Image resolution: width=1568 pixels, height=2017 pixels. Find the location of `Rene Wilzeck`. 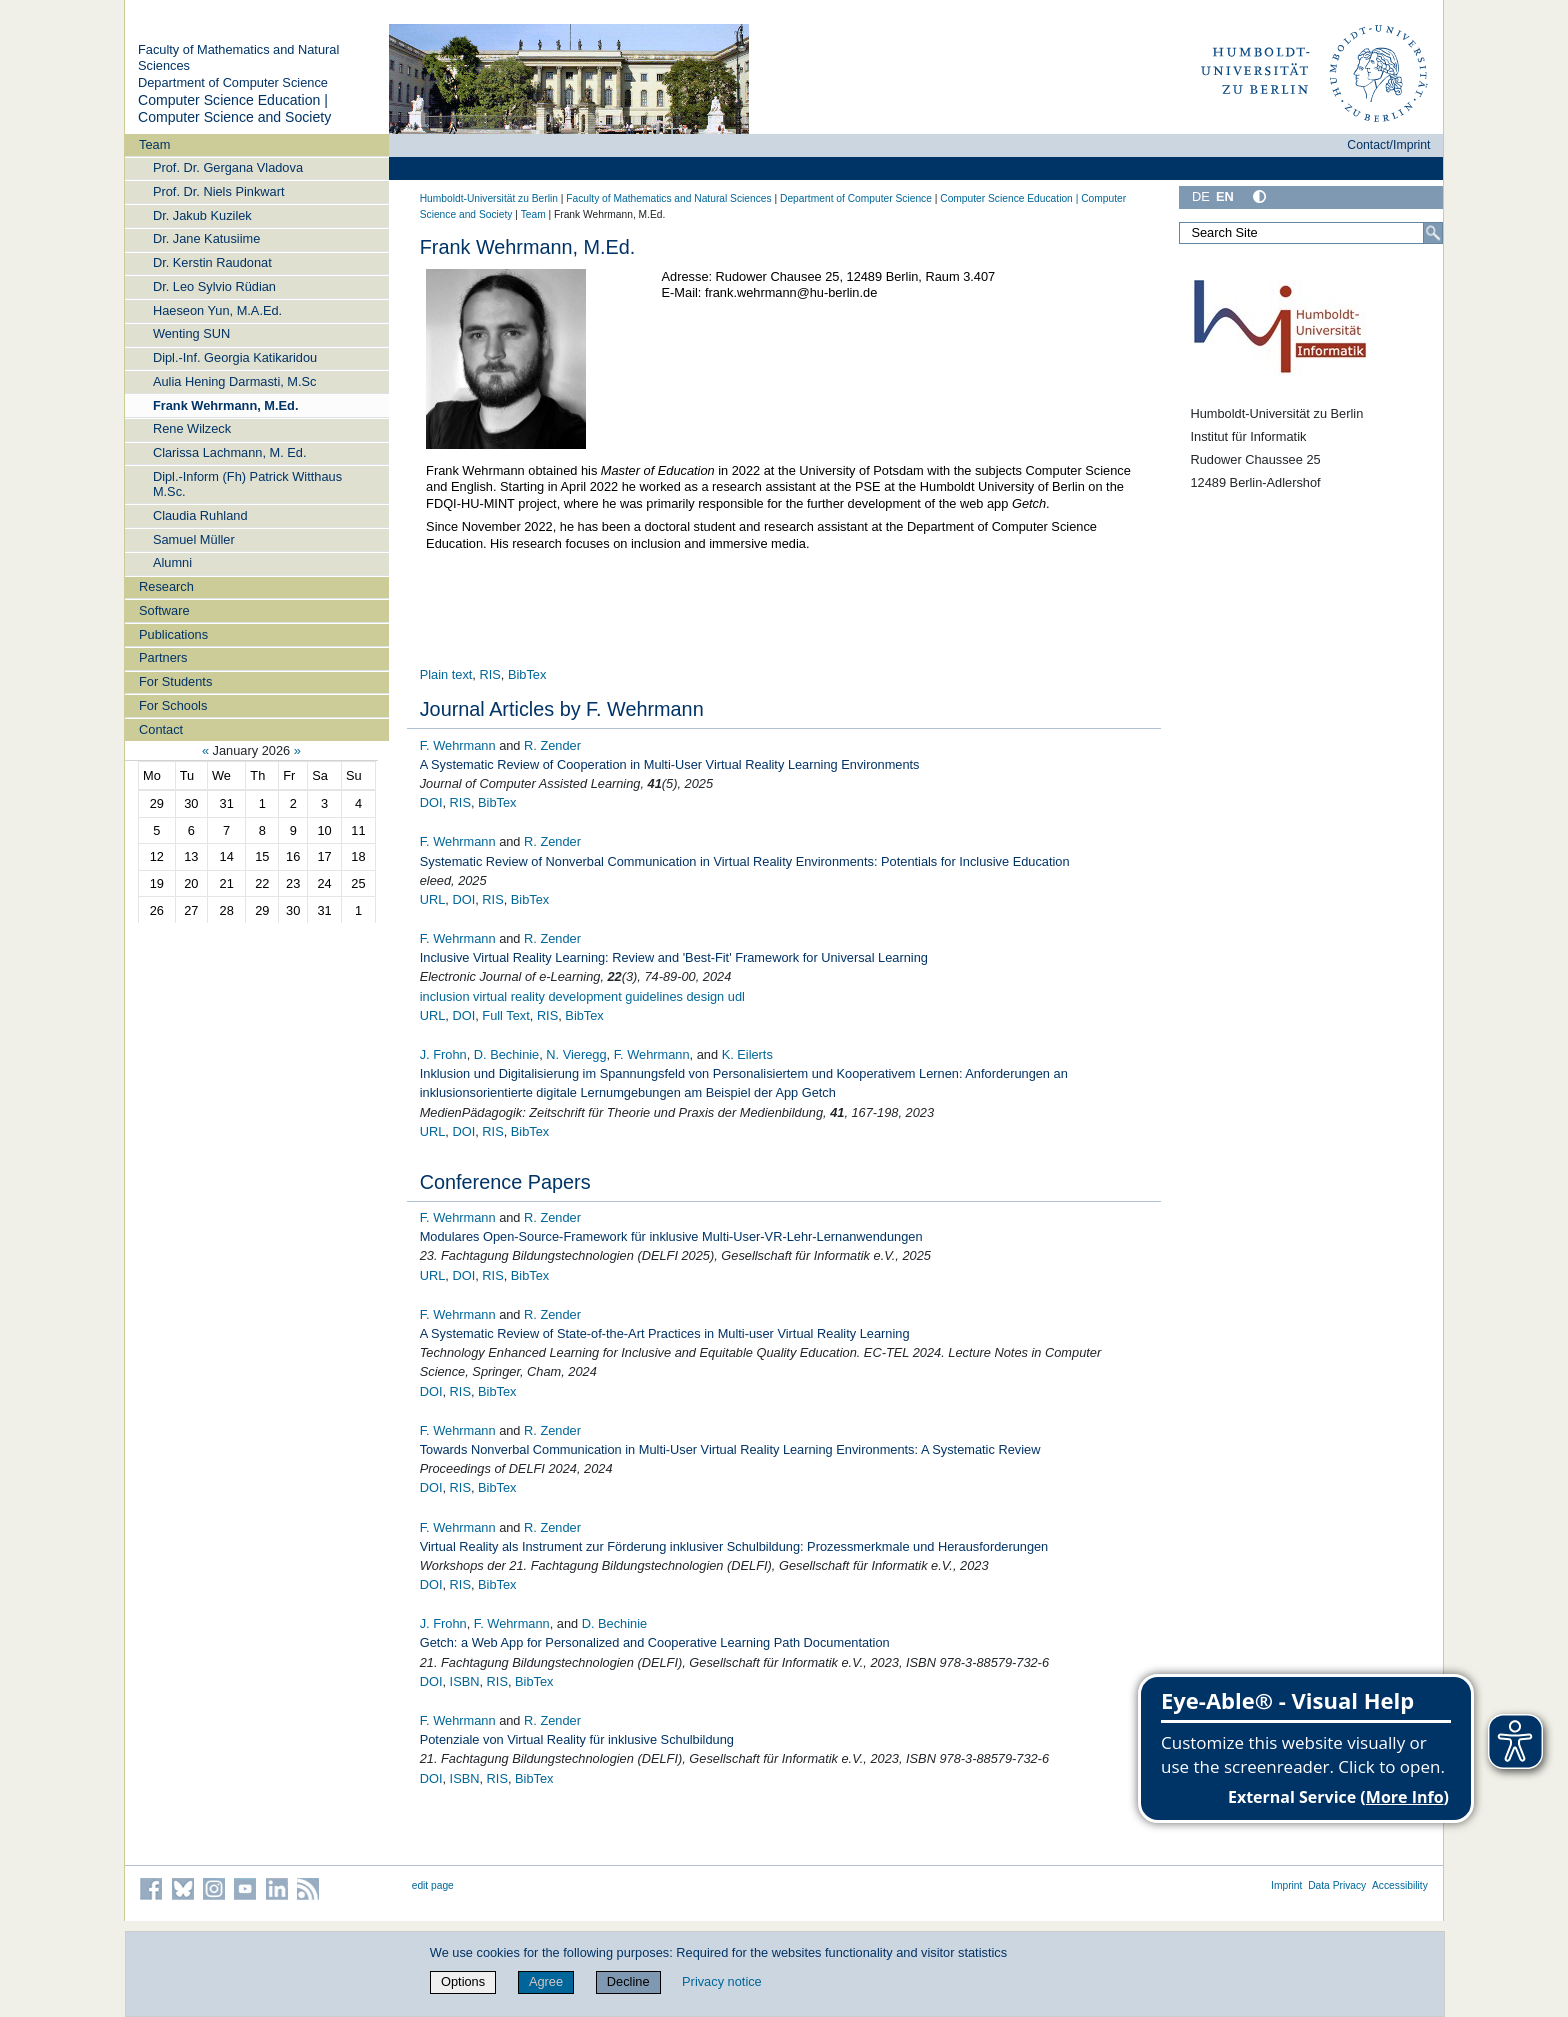

Rene Wilzeck is located at coordinates (192, 428).